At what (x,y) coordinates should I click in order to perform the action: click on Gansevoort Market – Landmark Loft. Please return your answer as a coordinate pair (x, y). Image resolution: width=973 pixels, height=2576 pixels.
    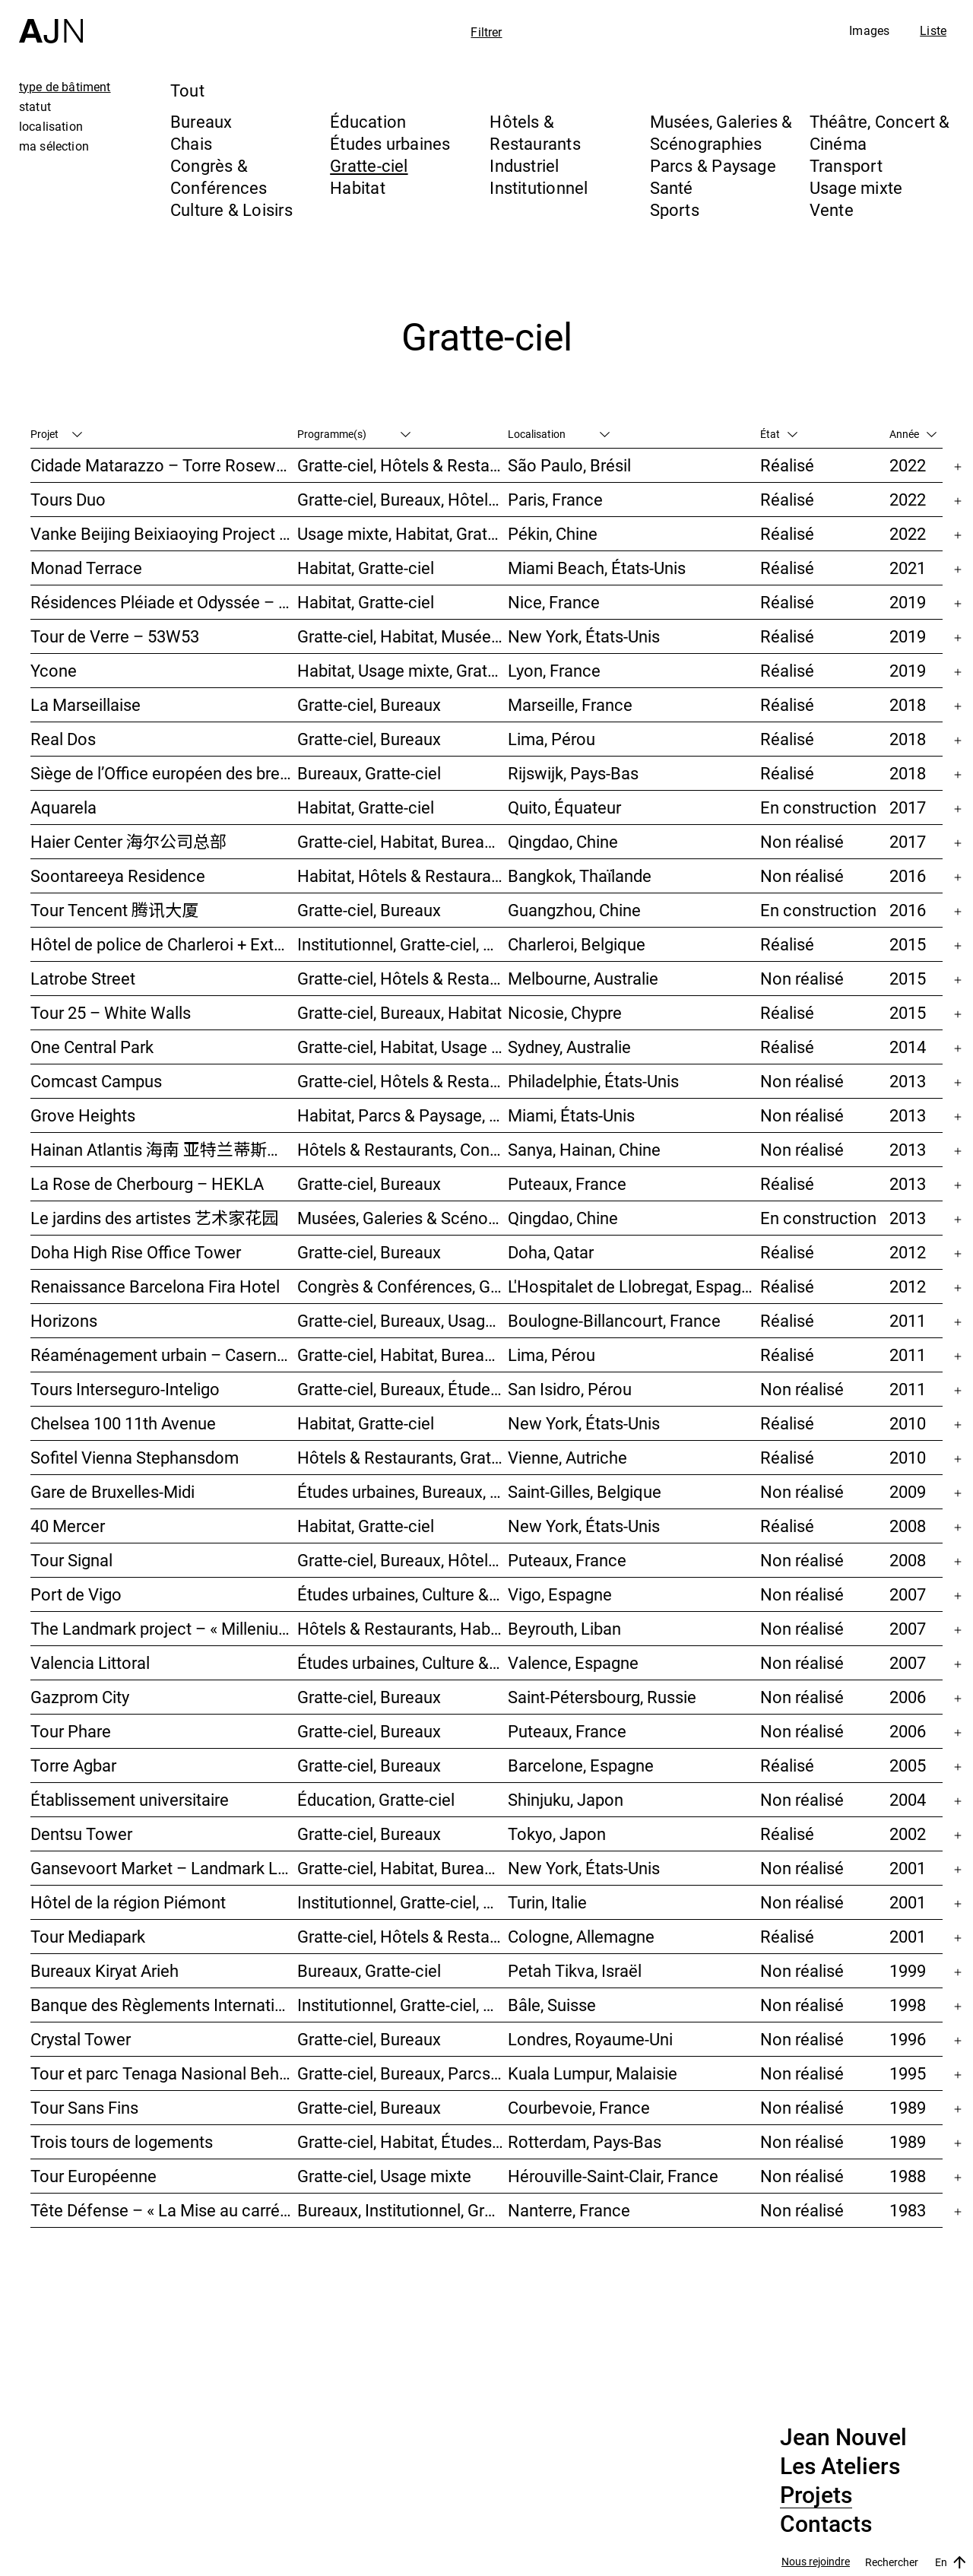
    Looking at the image, I should click on (163, 1868).